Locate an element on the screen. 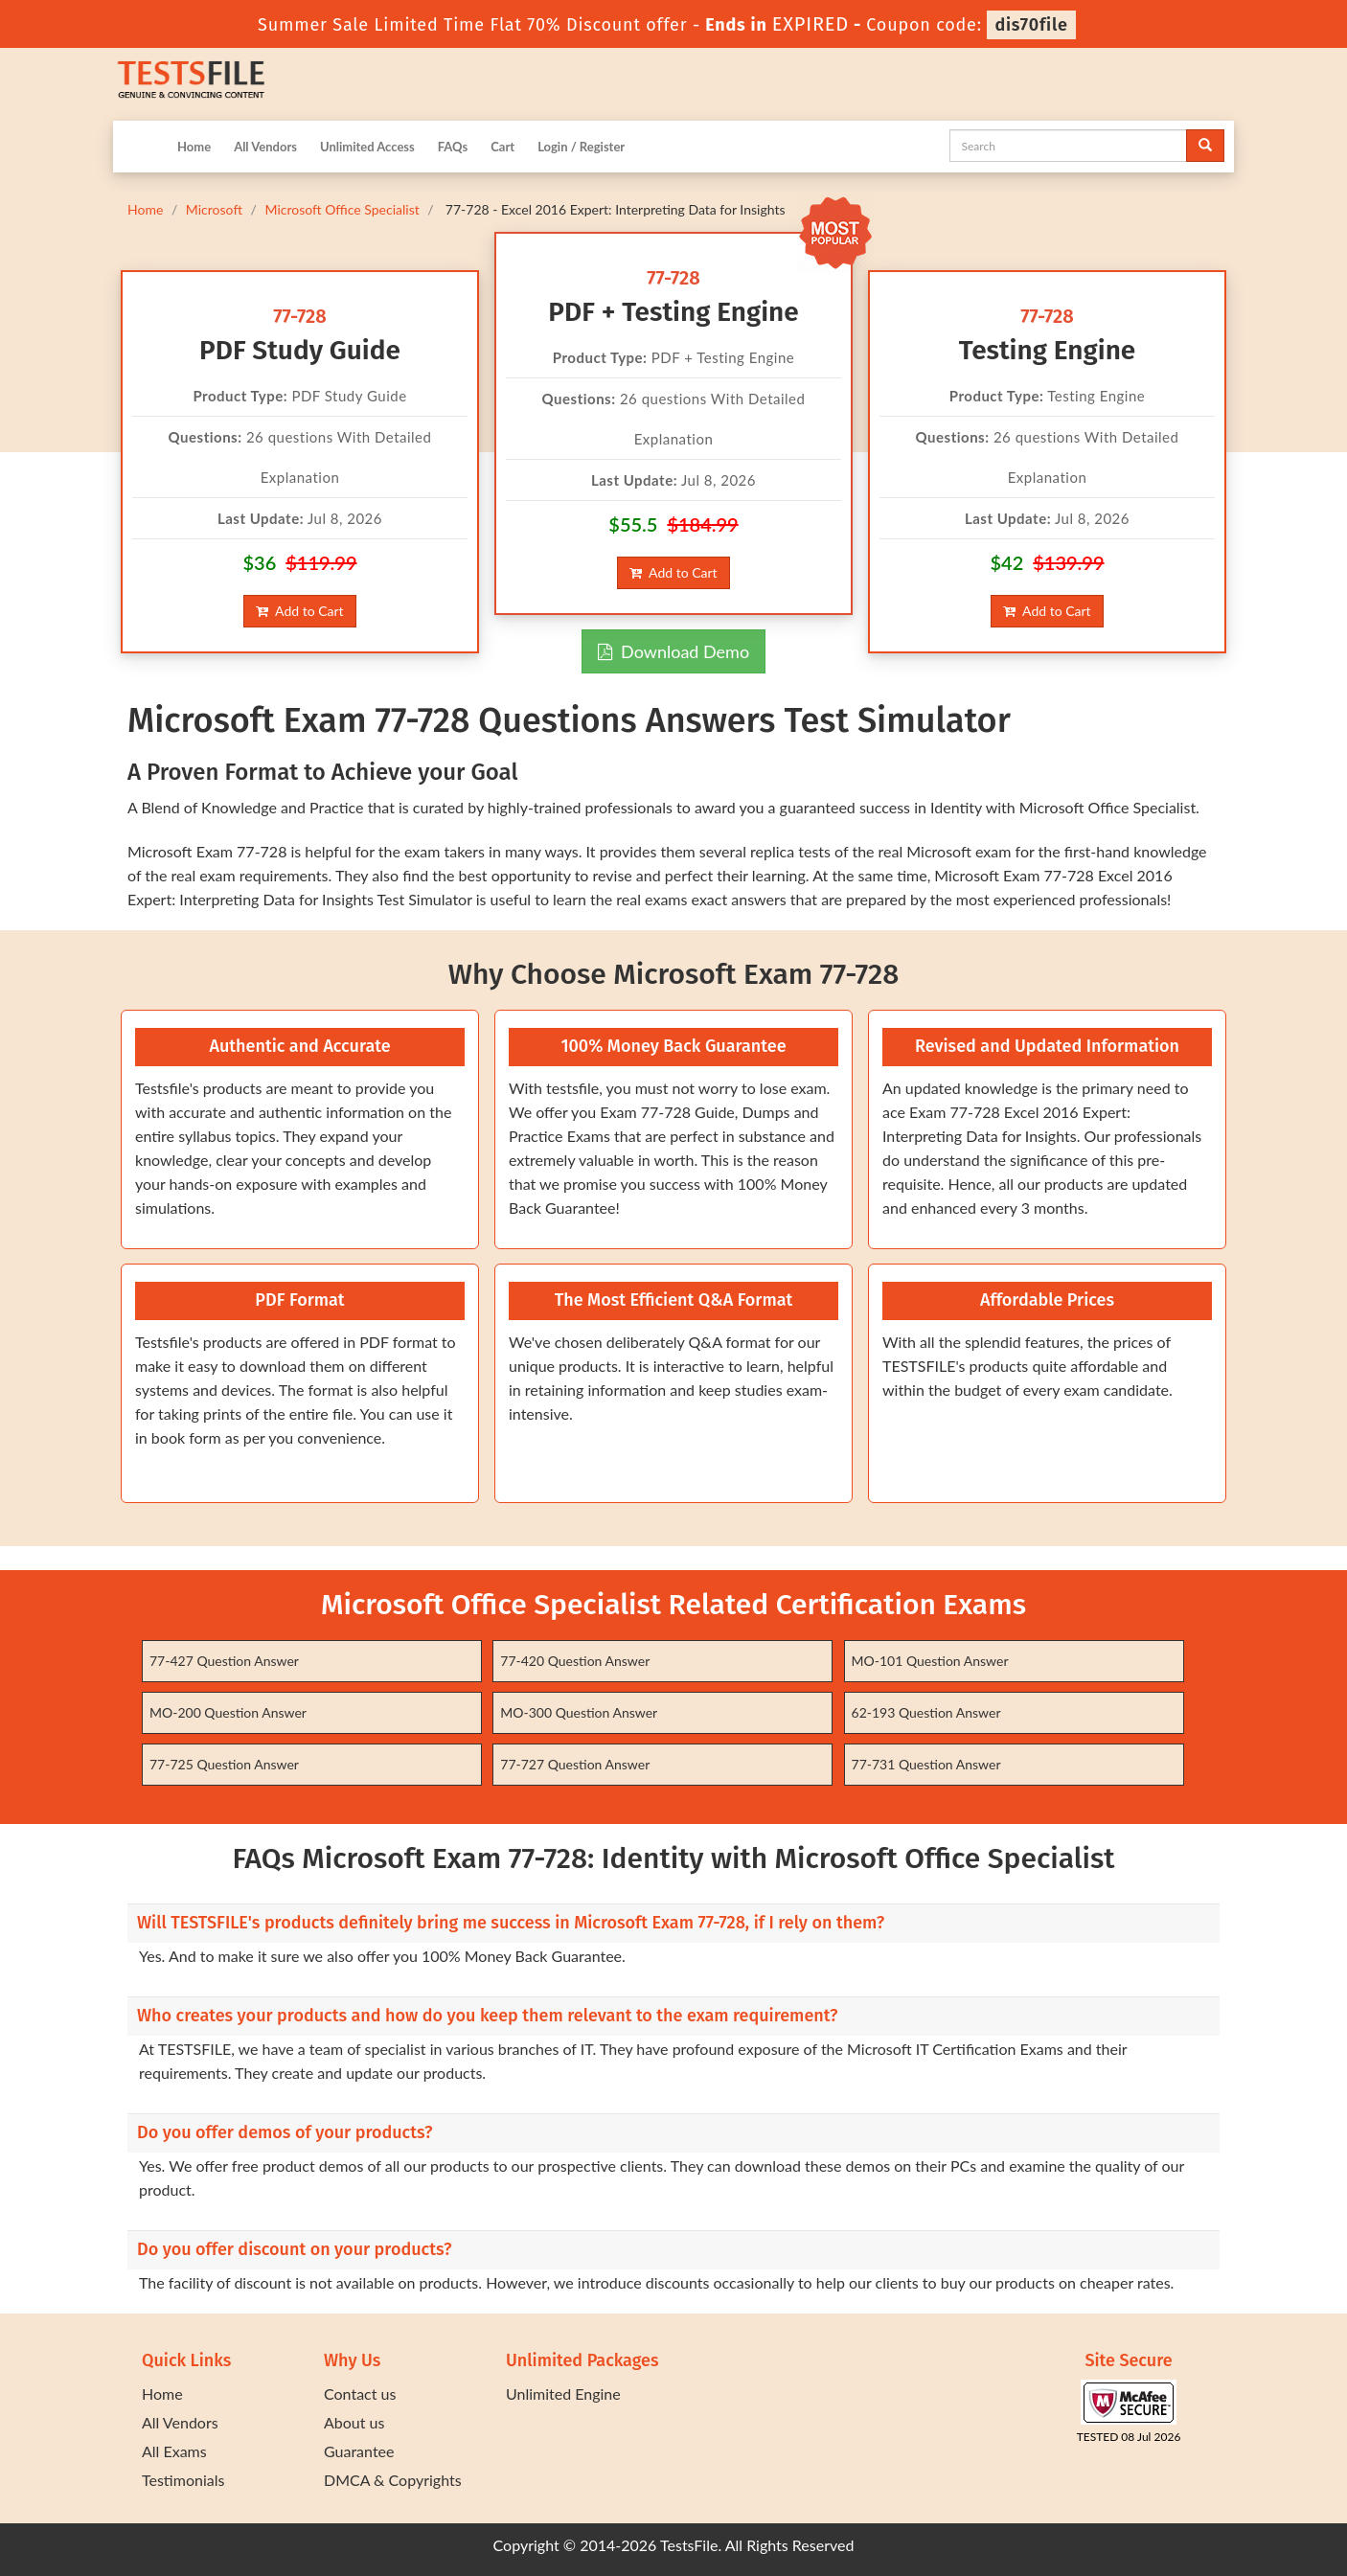 Image resolution: width=1347 pixels, height=2576 pixels. All Vendors is located at coordinates (265, 146).